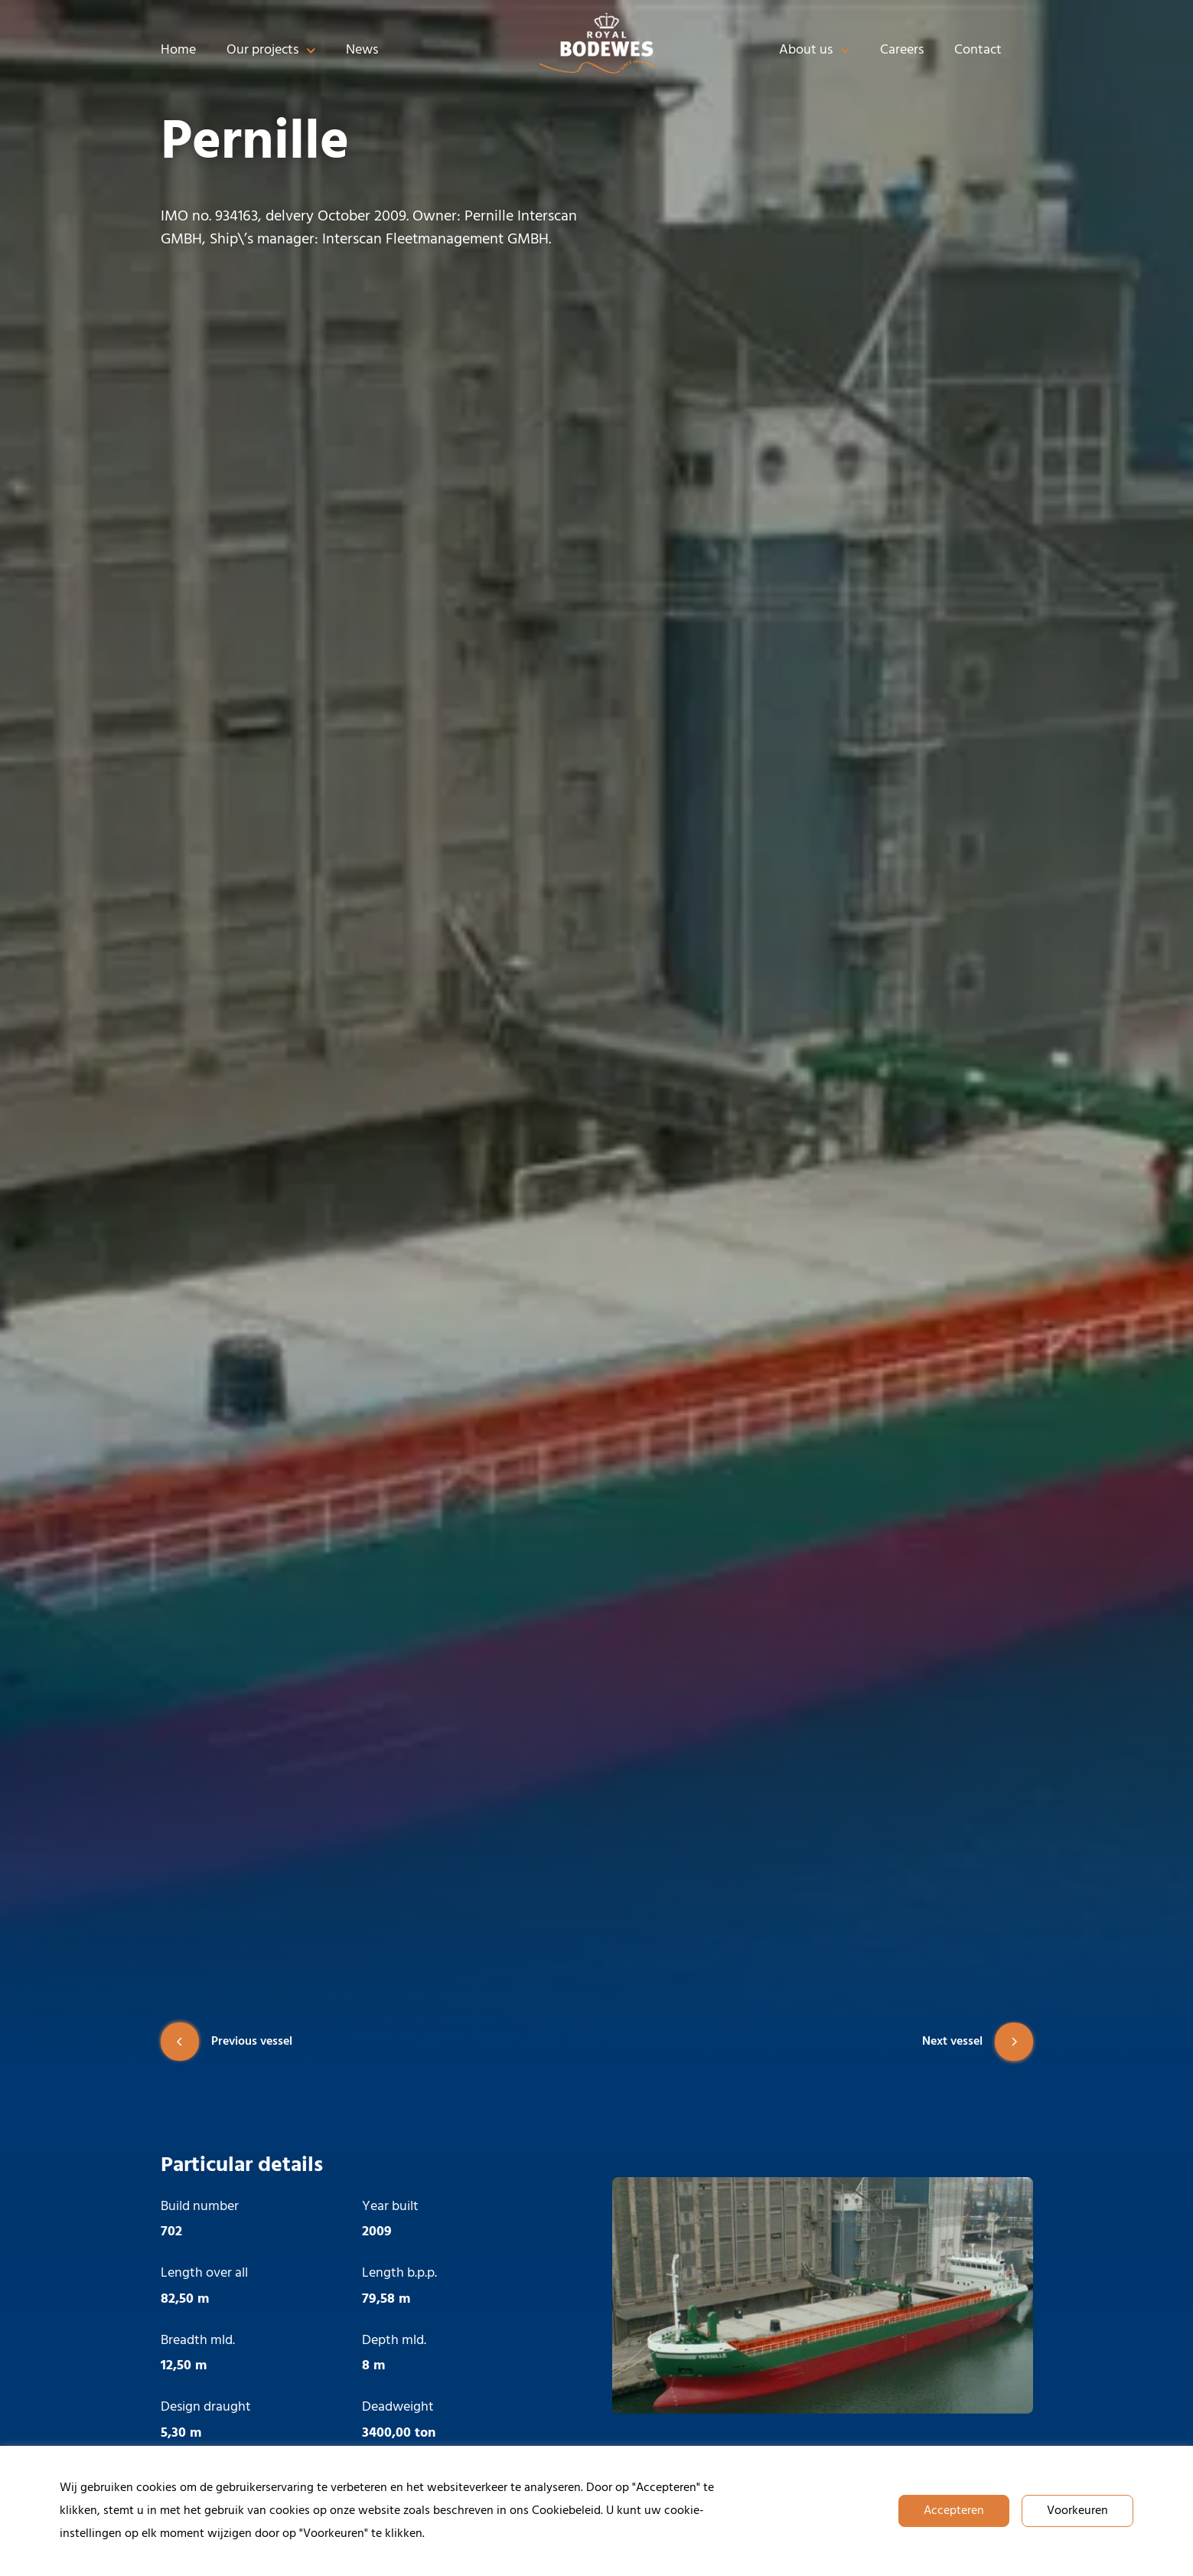 Image resolution: width=1193 pixels, height=2576 pixels. Describe the element at coordinates (814, 51) in the screenshot. I see `About us` at that location.